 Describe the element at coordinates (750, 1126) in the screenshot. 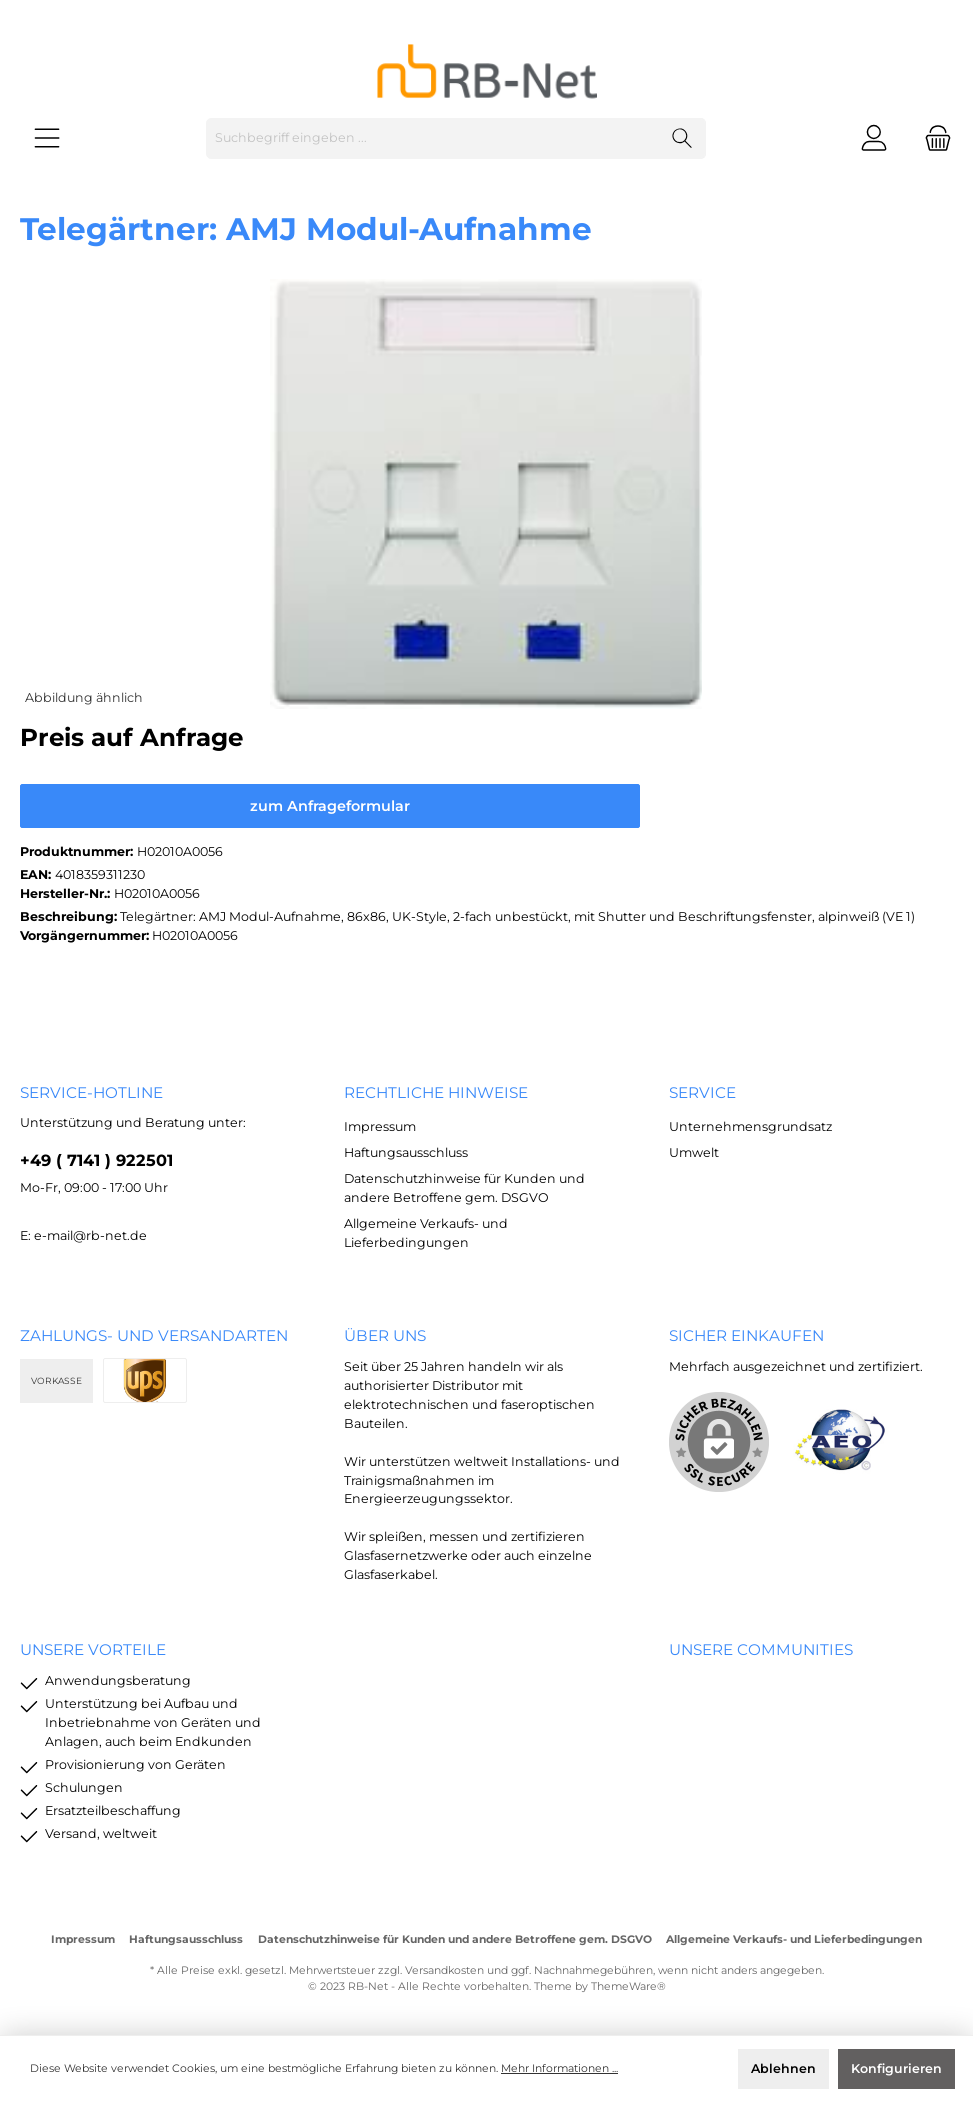

I see `Unternehmensgrundsatz` at that location.